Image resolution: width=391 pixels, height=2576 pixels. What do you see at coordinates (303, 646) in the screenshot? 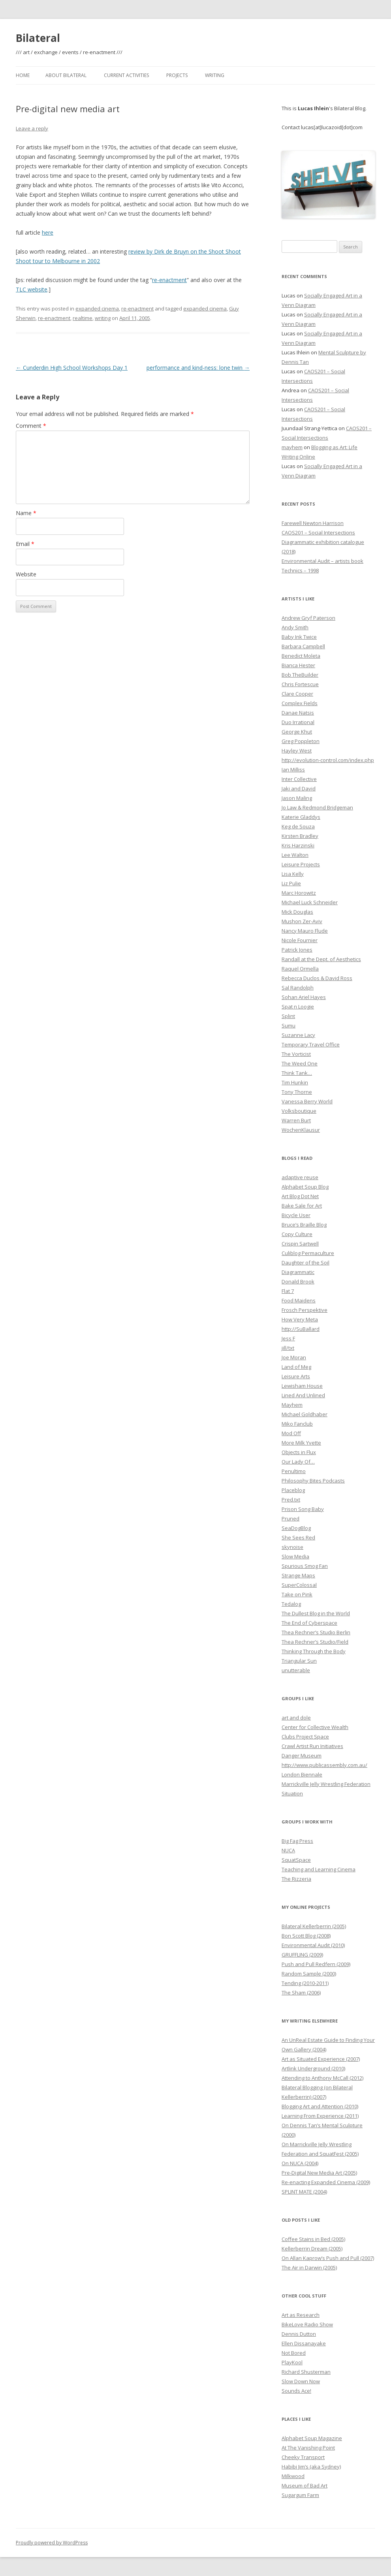
I see `Barbara Campbell` at bounding box center [303, 646].